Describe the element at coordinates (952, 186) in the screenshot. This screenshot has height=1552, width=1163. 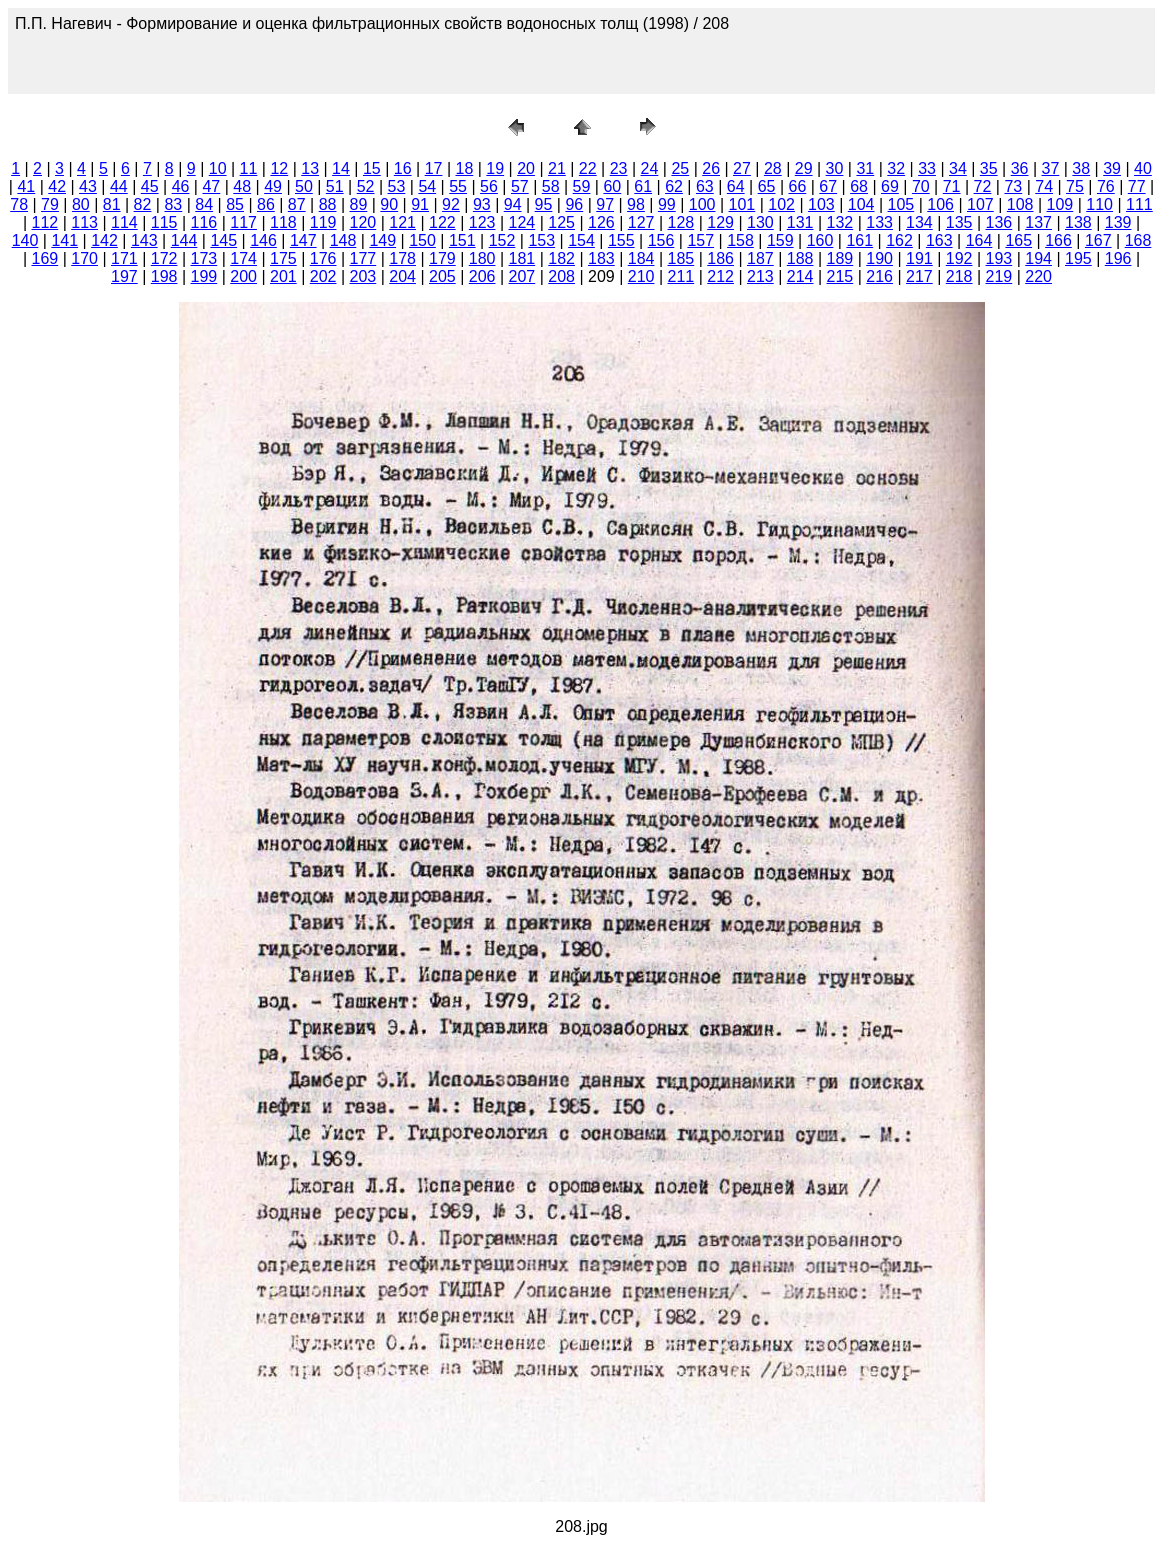
I see `71` at that location.